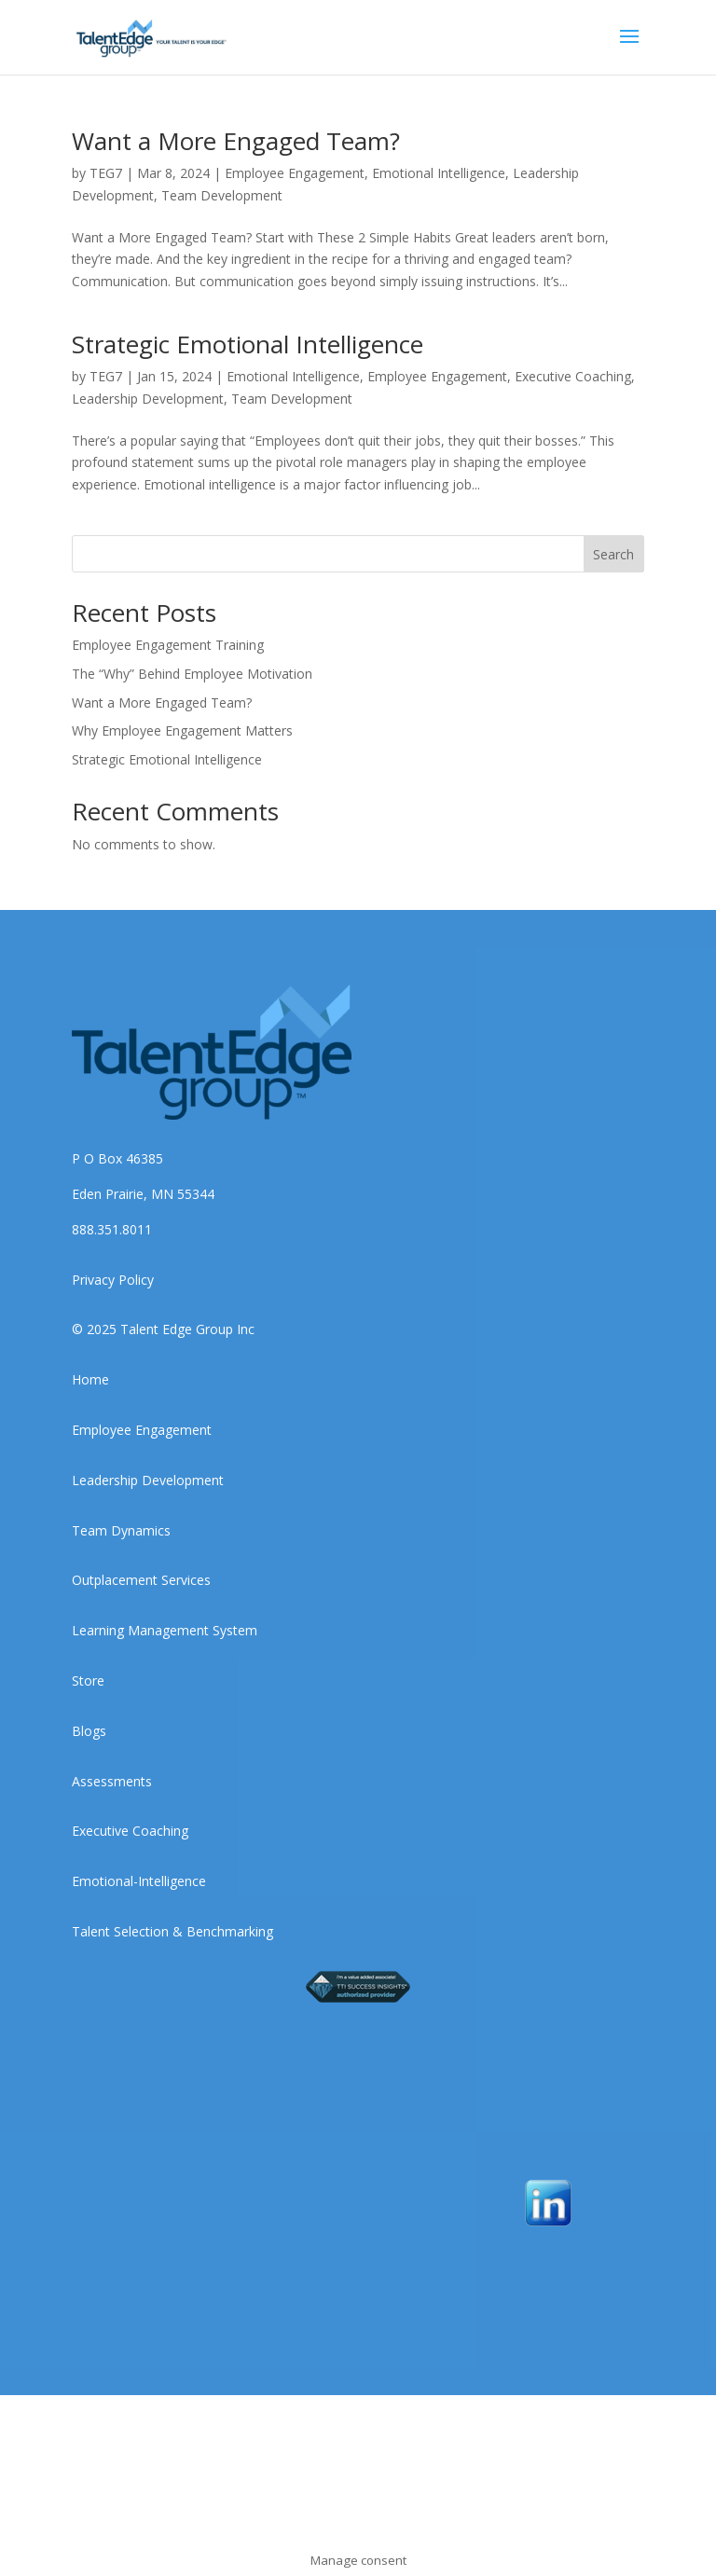 The height and width of the screenshot is (2576, 716). What do you see at coordinates (106, 173) in the screenshot?
I see `TEG7` at bounding box center [106, 173].